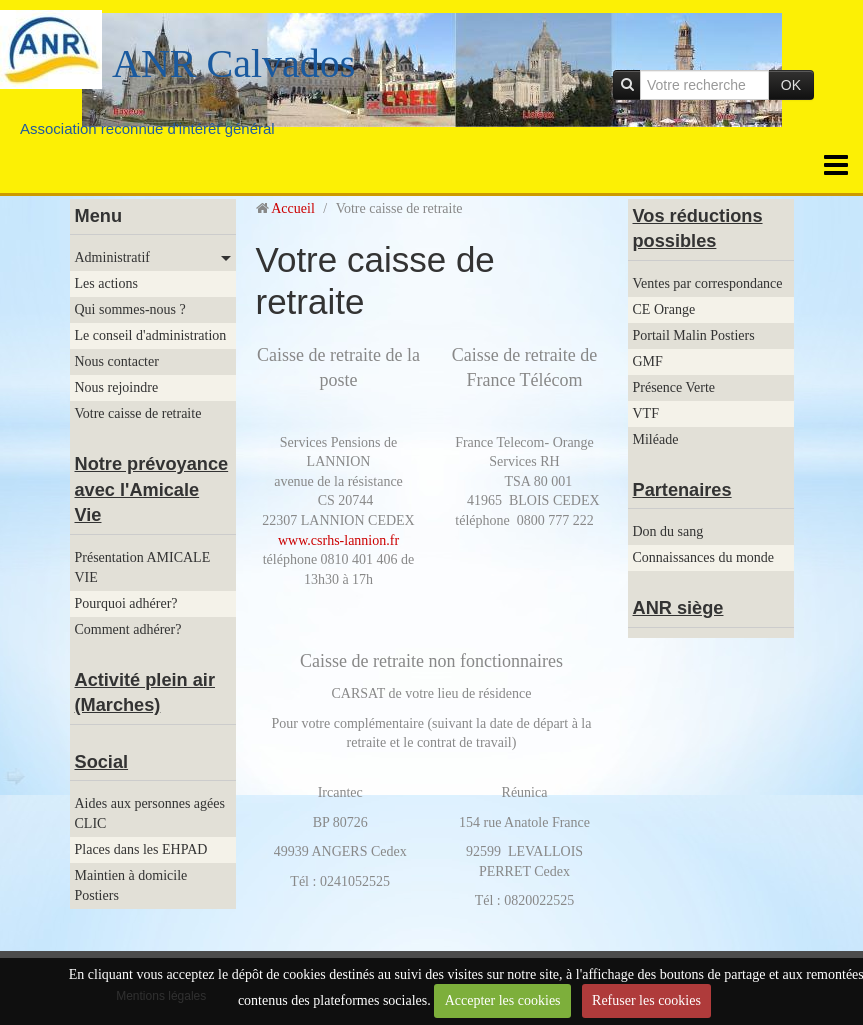 The image size is (863, 1025). Describe the element at coordinates (117, 387) in the screenshot. I see `Nous rejoindre` at that location.